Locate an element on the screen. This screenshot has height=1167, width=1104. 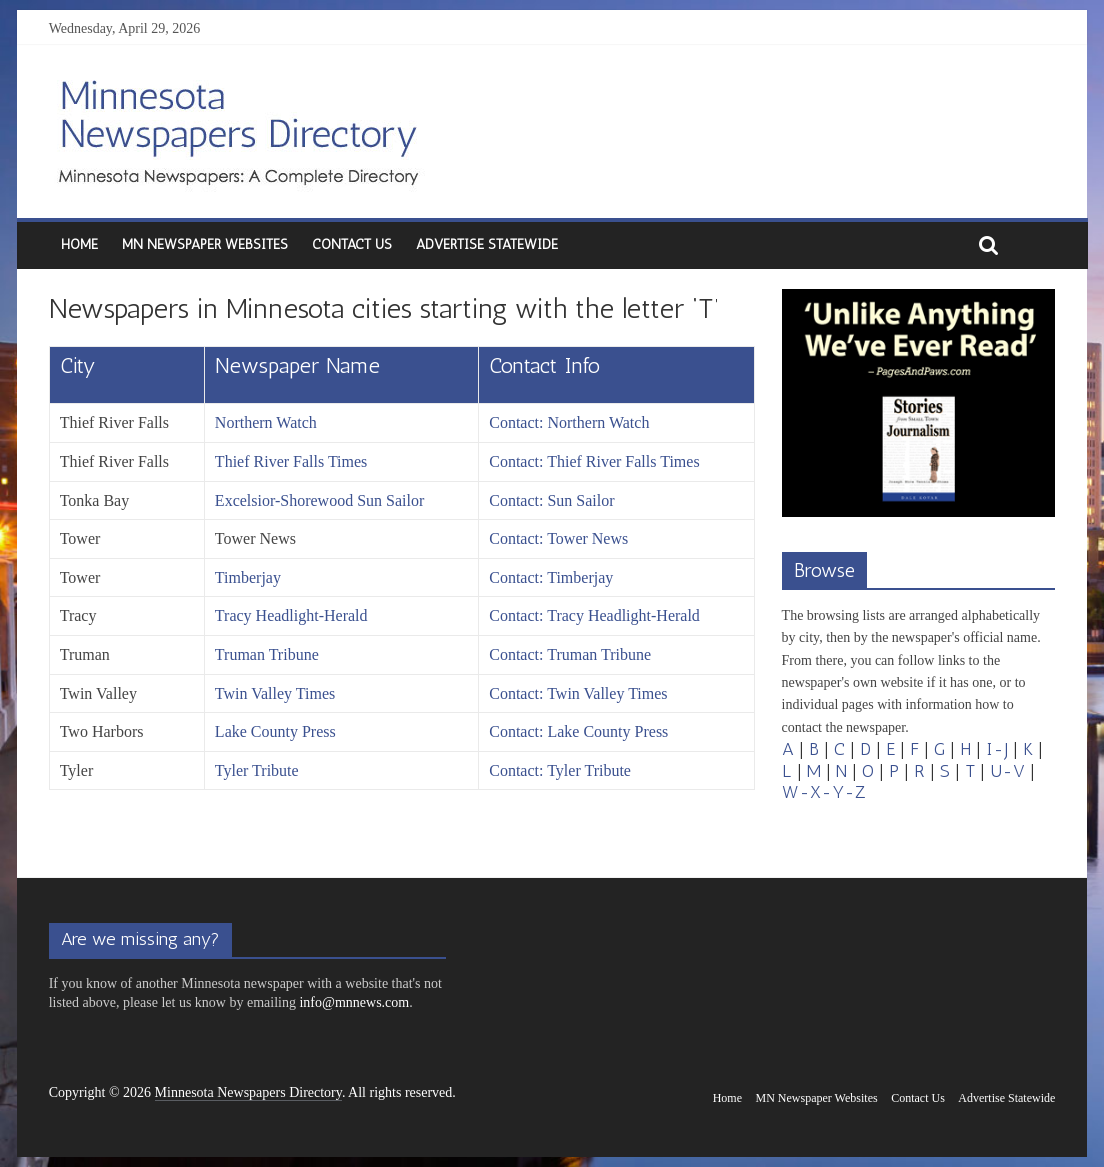
Timberjay is located at coordinates (248, 577).